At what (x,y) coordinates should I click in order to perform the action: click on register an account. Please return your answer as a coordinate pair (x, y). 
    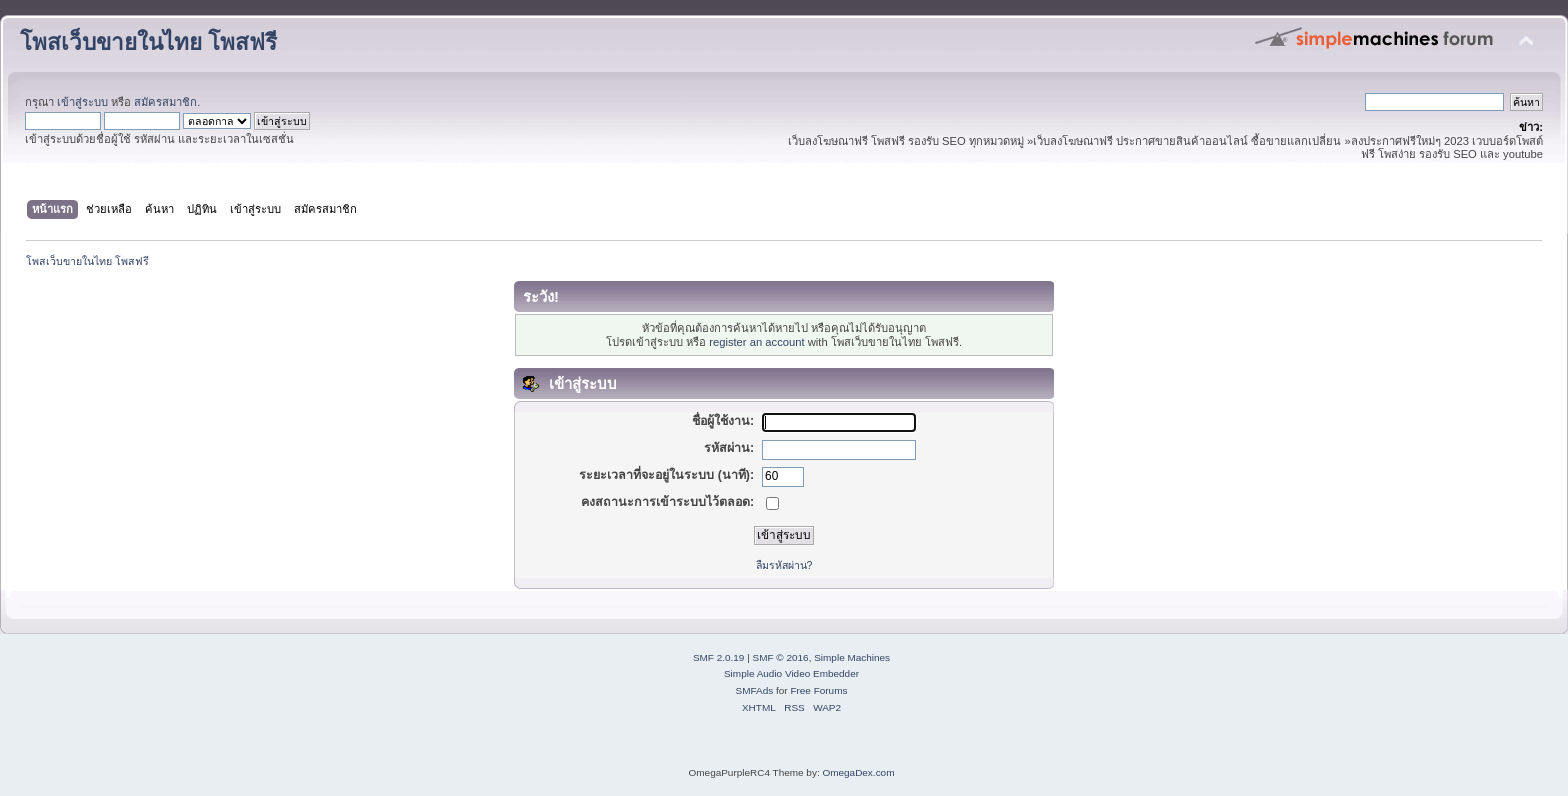
    Looking at the image, I should click on (756, 342).